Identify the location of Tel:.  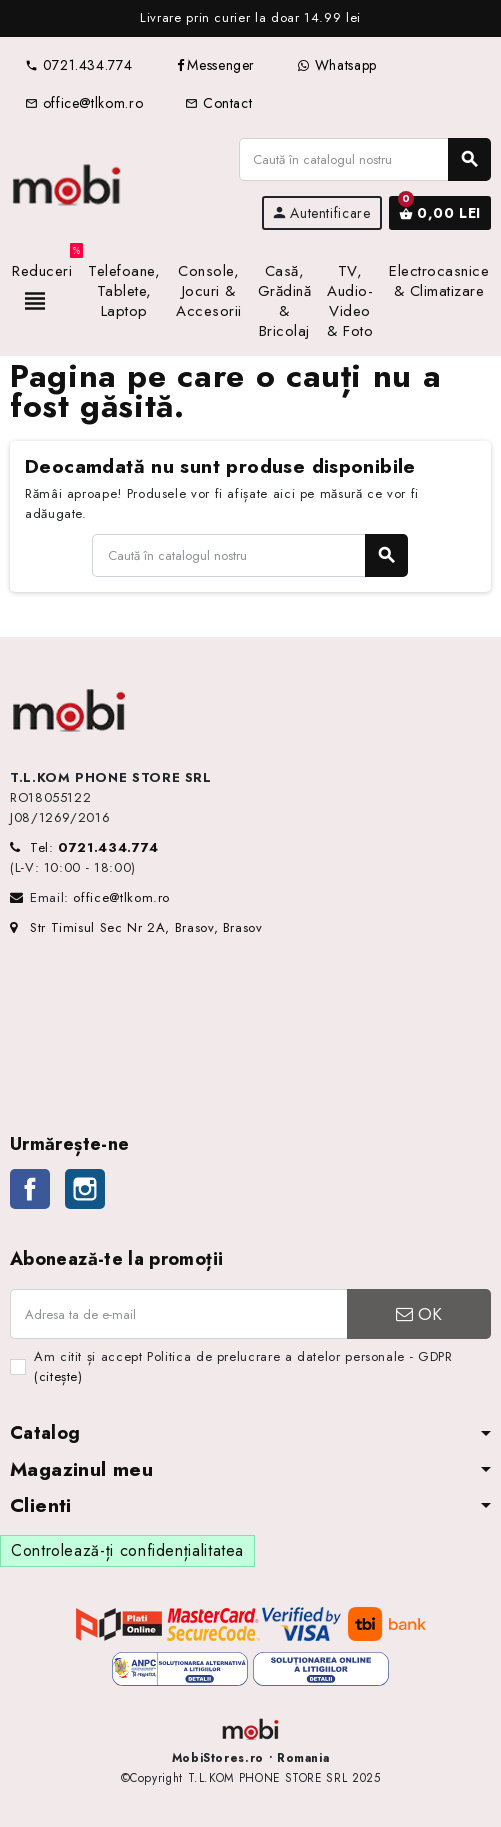
(94, 847).